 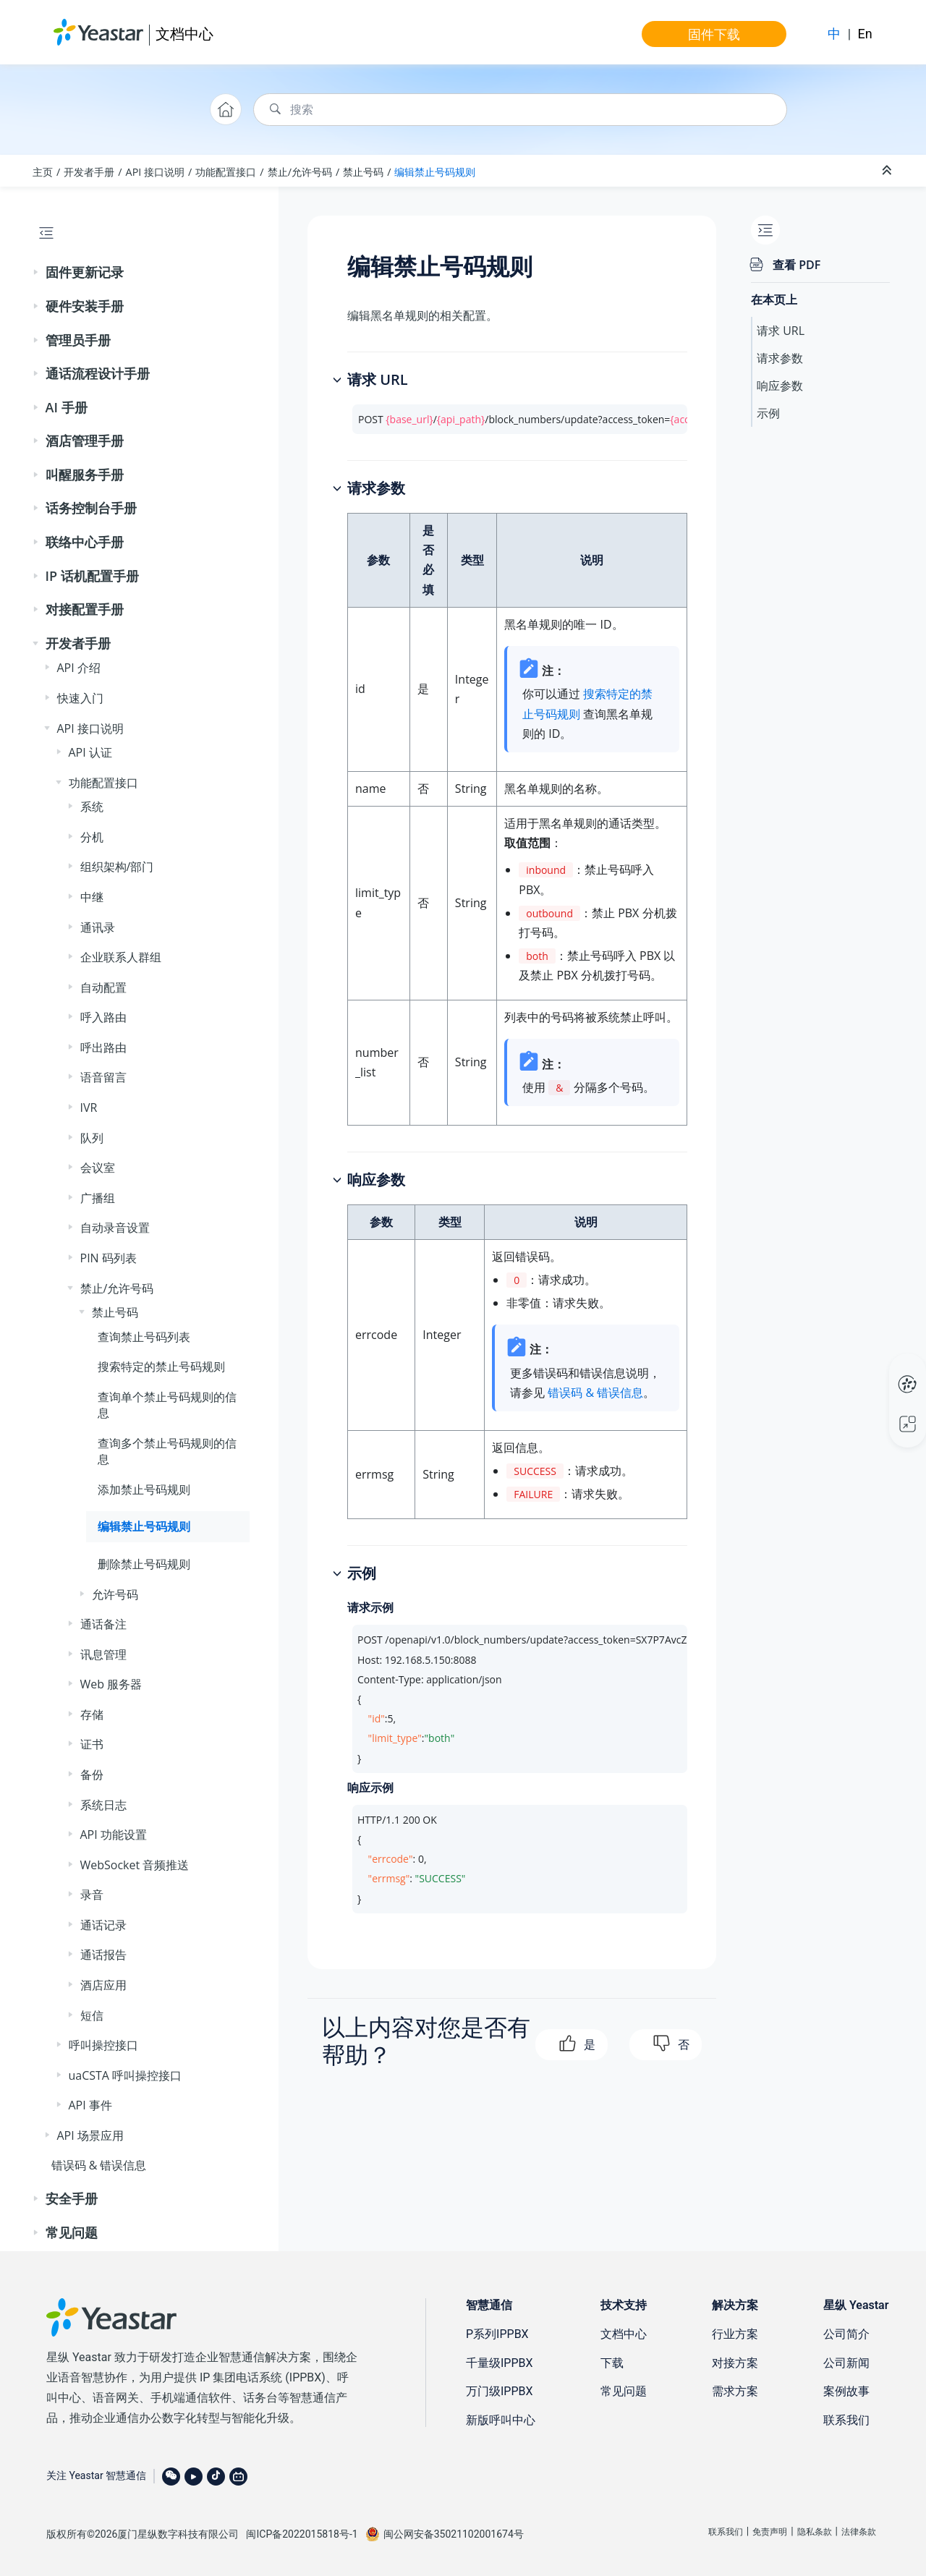 I want to click on 请求 URL, so click(x=780, y=331).